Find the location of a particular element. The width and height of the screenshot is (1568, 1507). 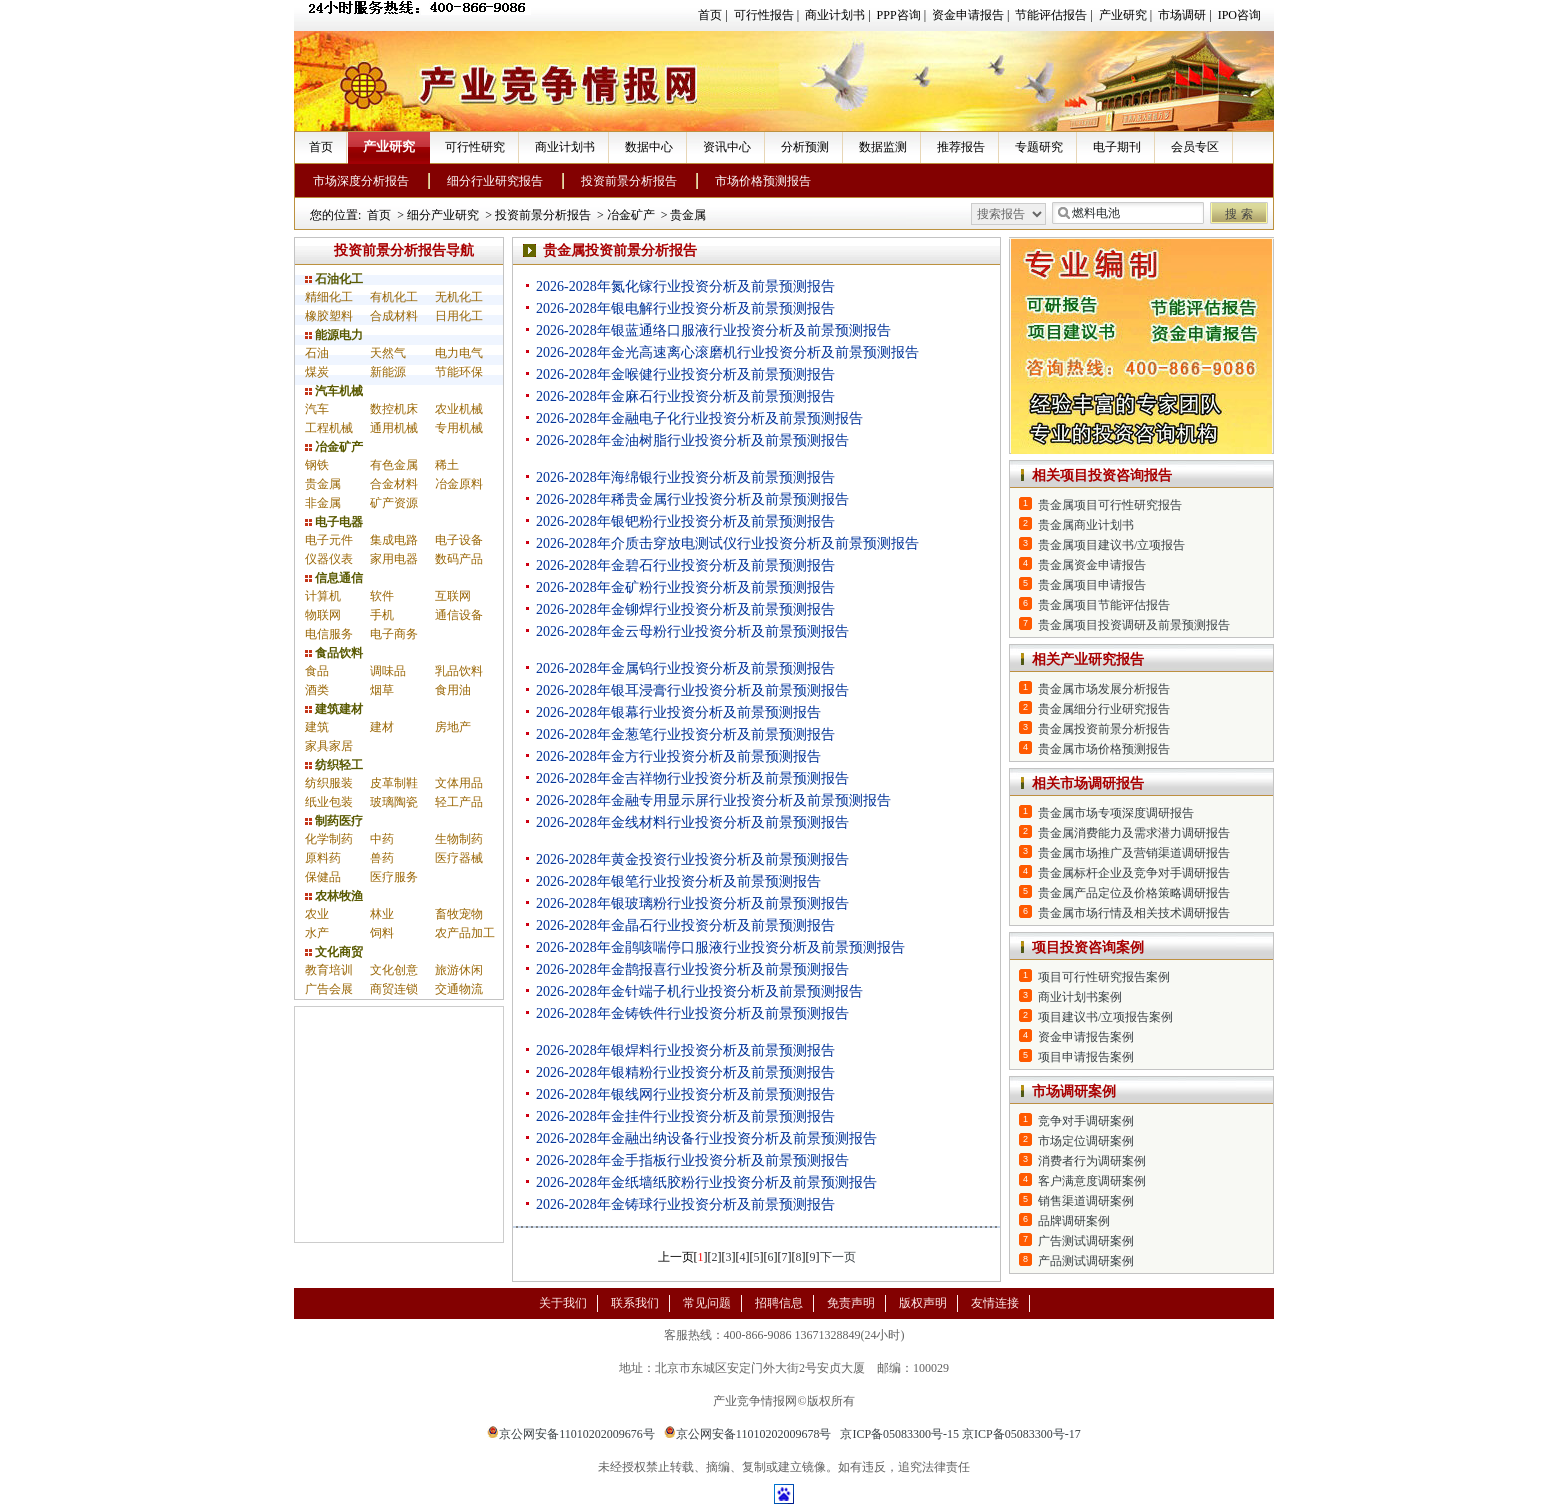

产品测试调研案例 is located at coordinates (1086, 1261).